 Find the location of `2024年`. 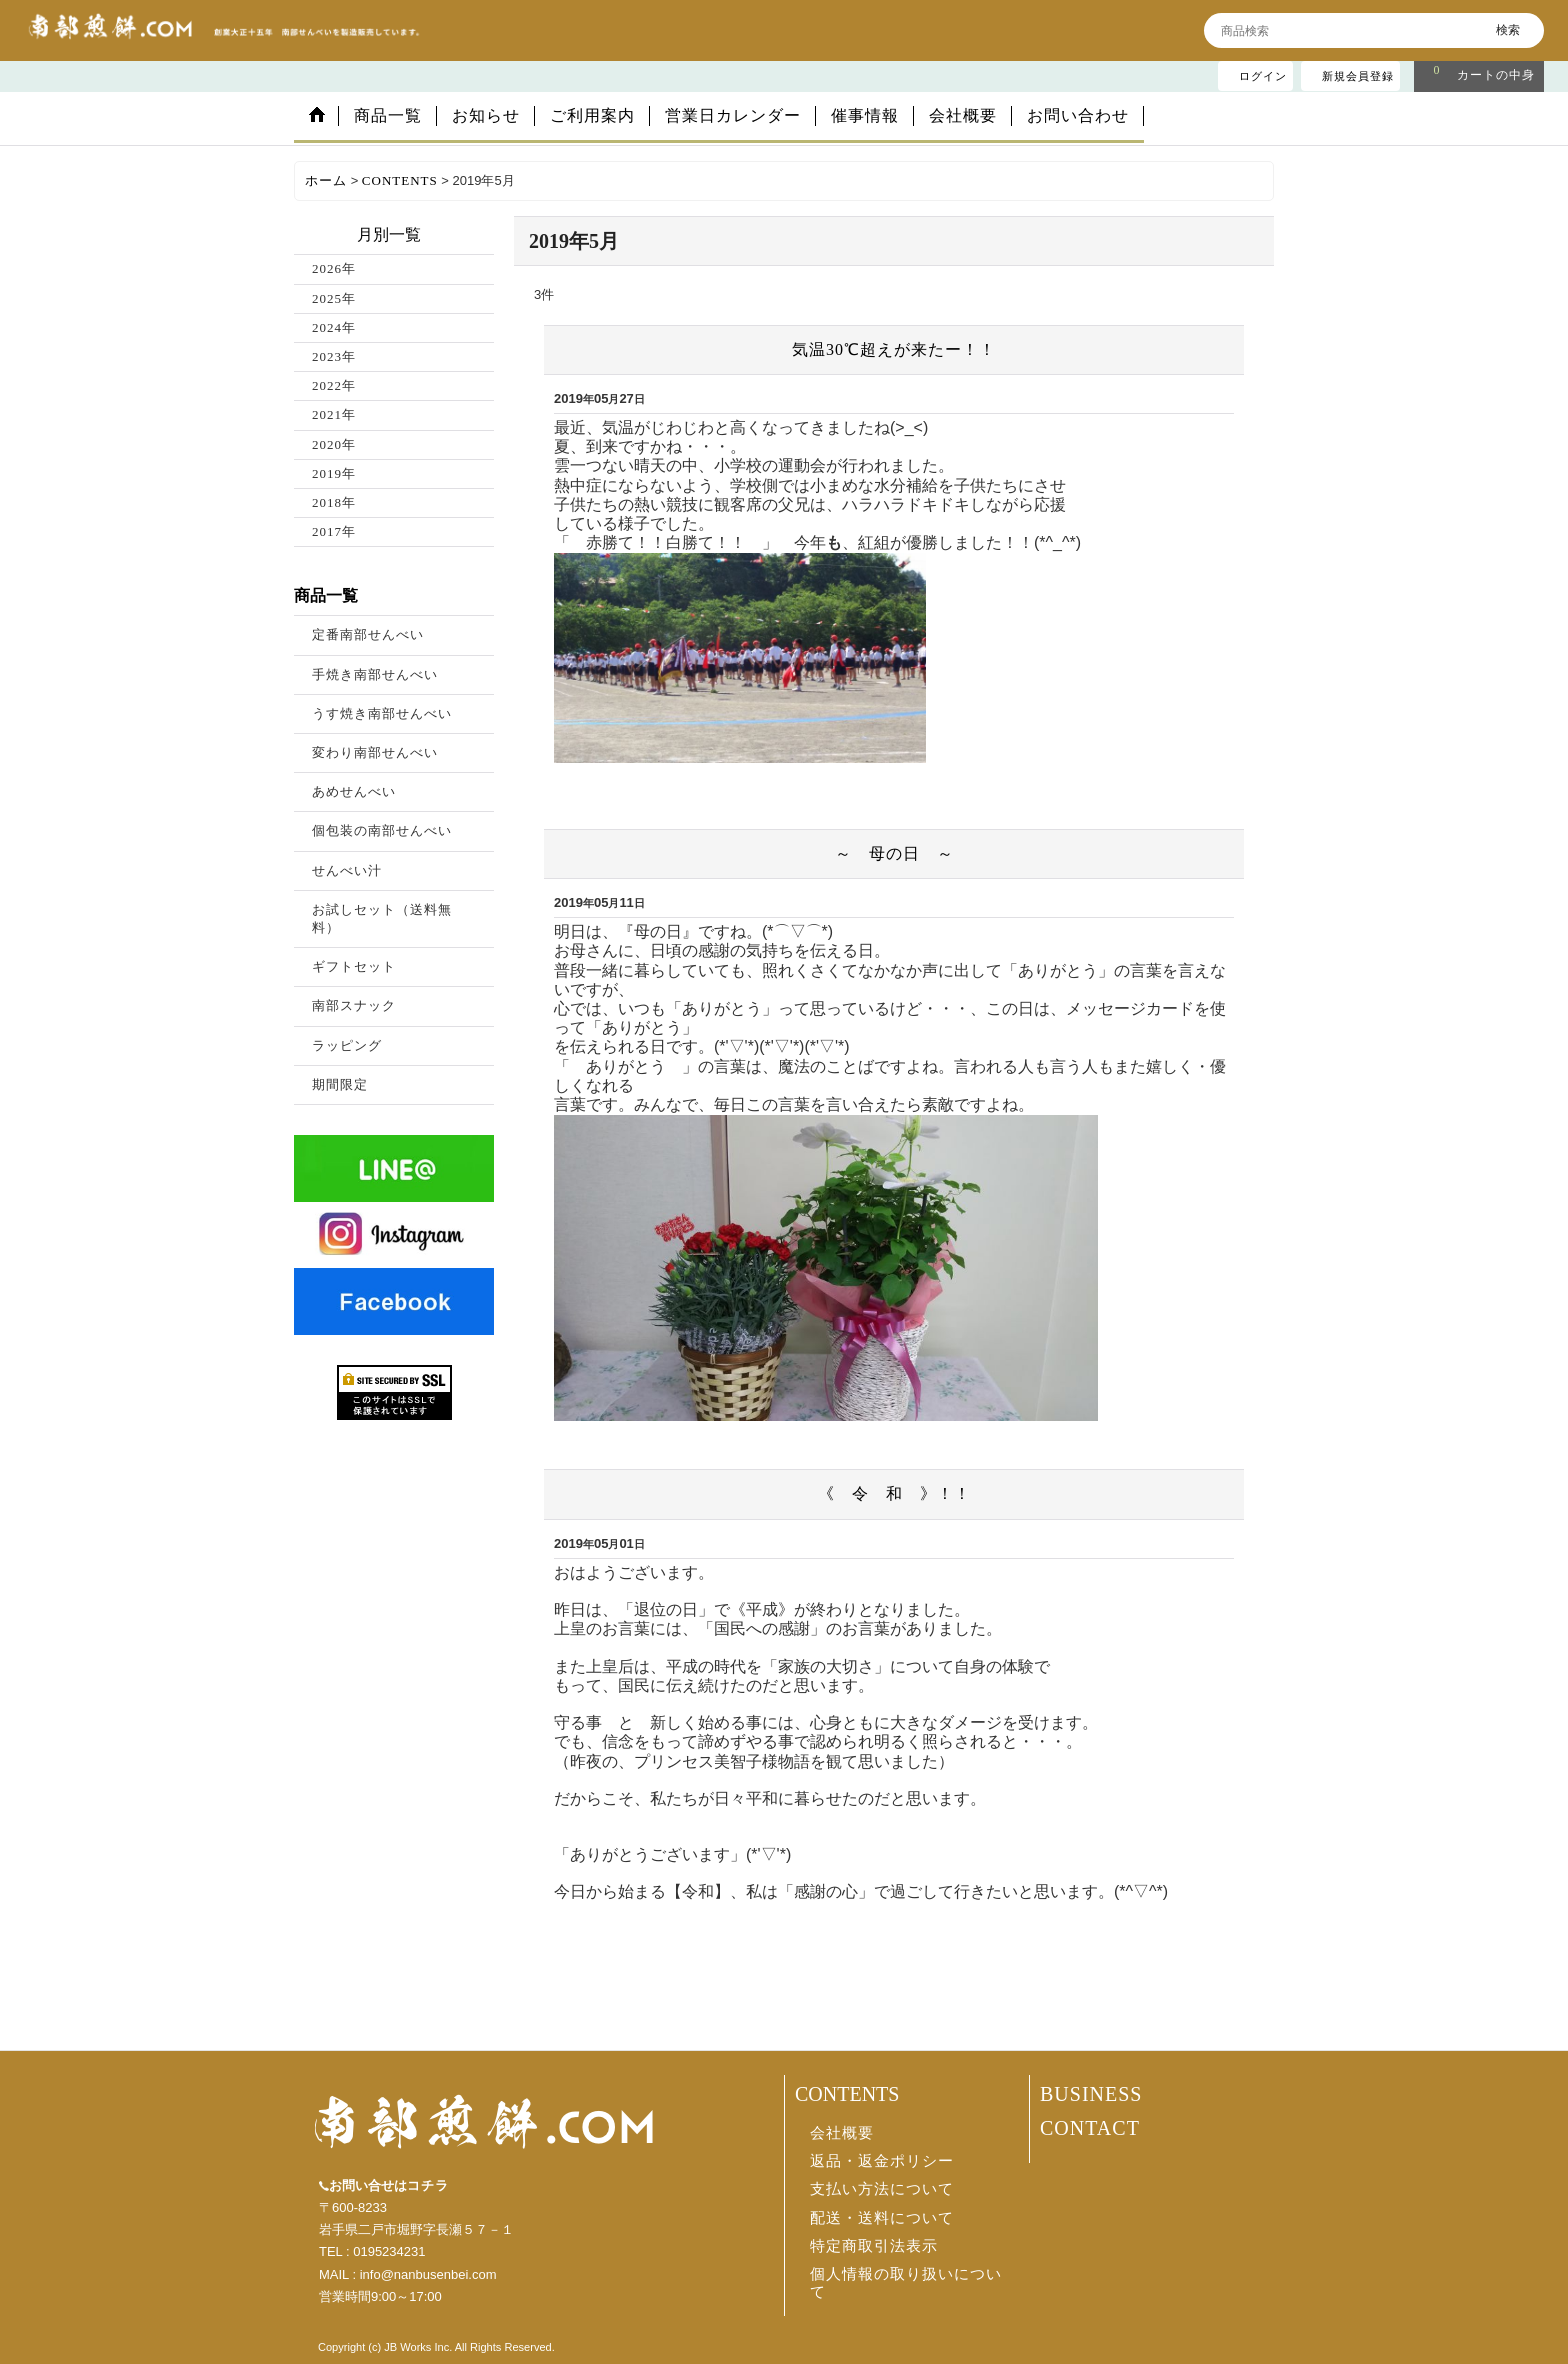

2024年 is located at coordinates (334, 327).